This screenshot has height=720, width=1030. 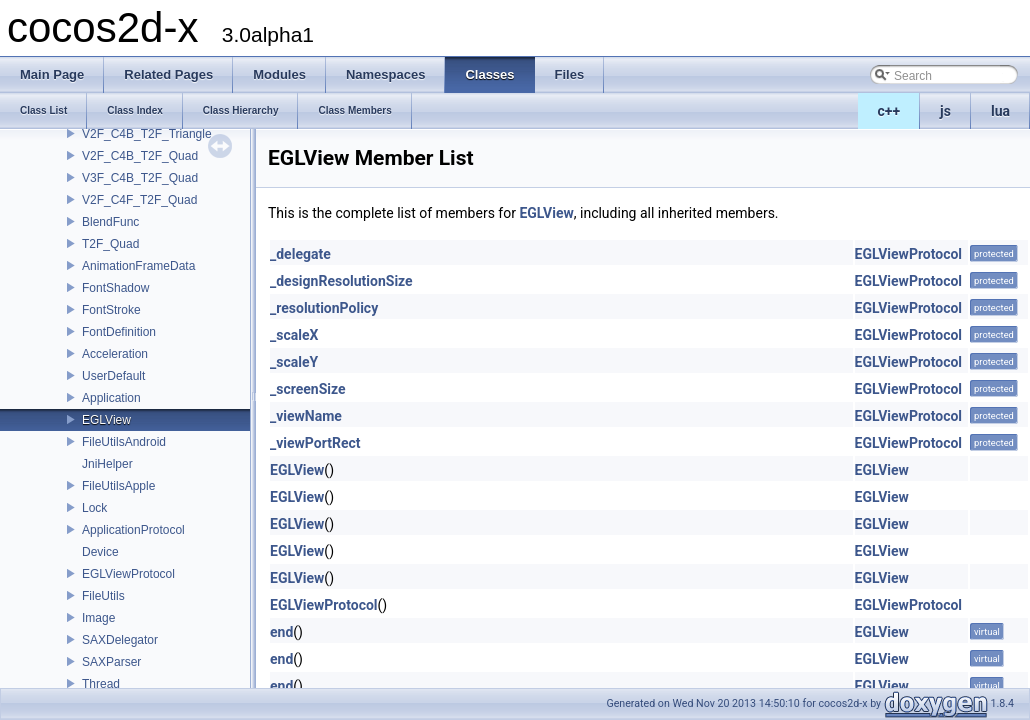 I want to click on V2F_C4B_T2F_Triangle, so click(x=147, y=134).